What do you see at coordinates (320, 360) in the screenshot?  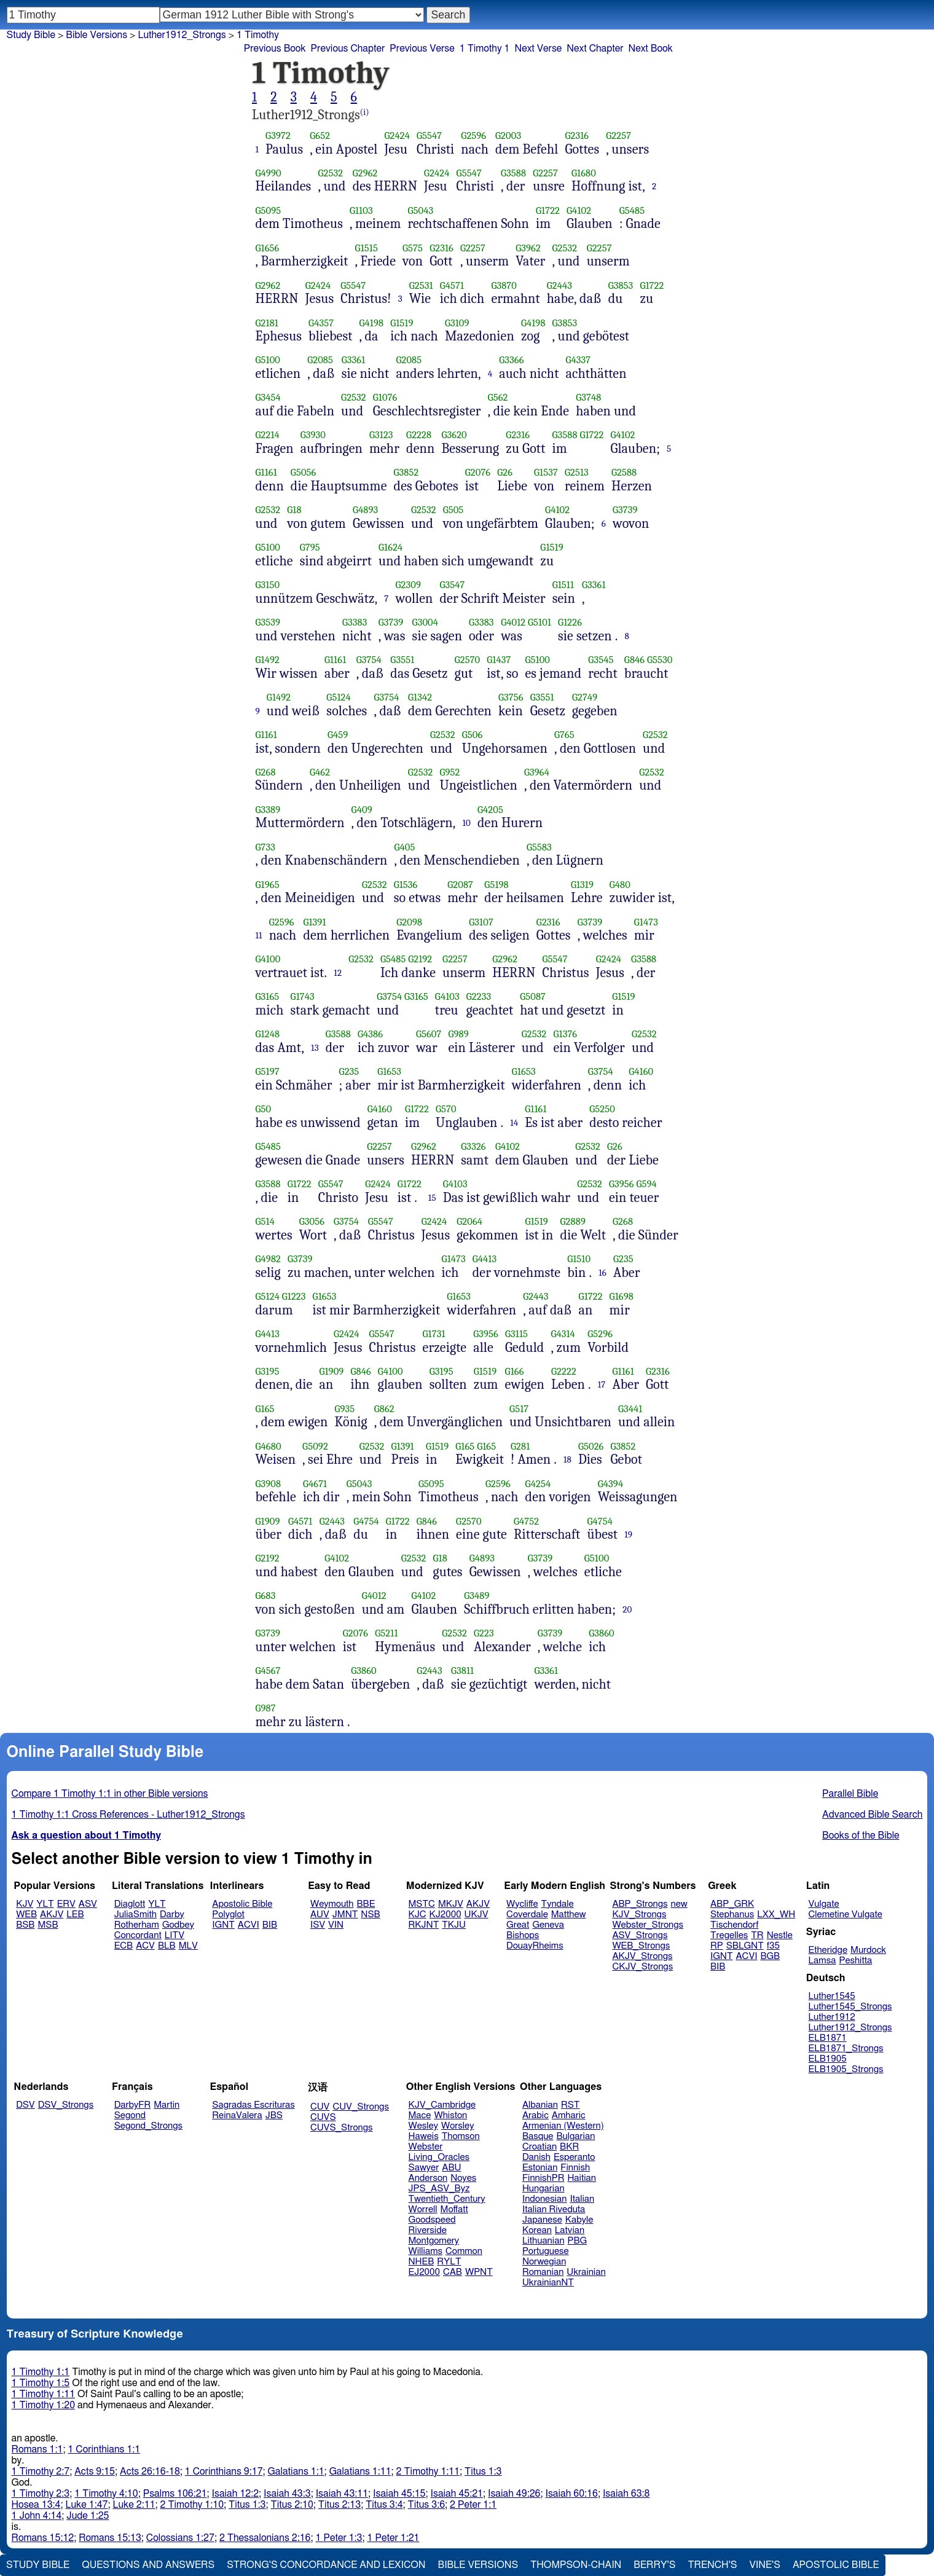 I see `G2085` at bounding box center [320, 360].